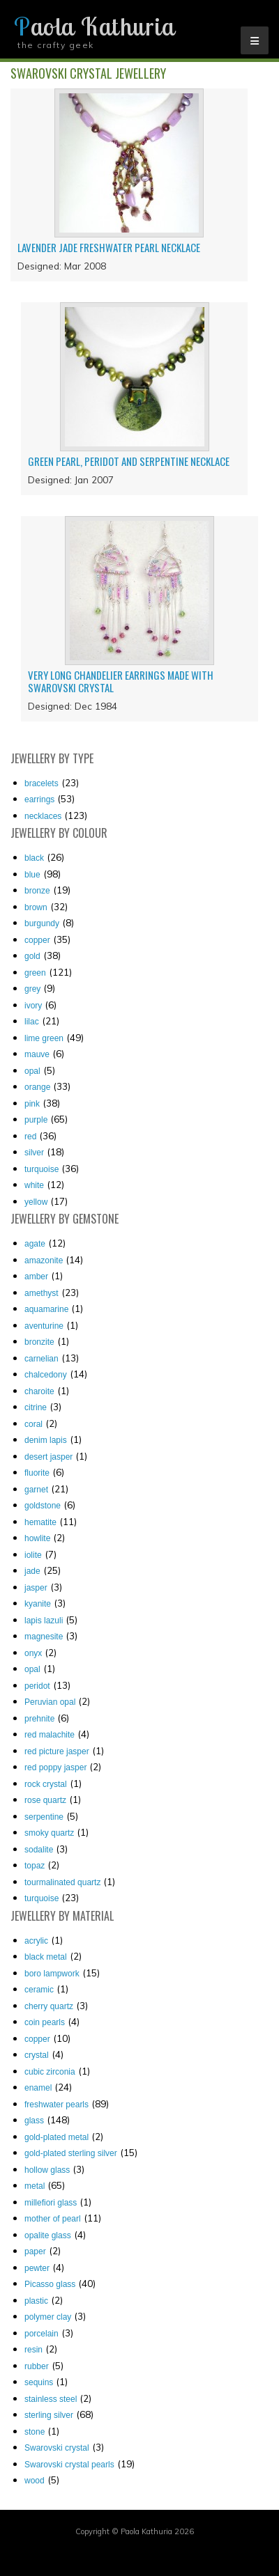  Describe the element at coordinates (35, 2251) in the screenshot. I see `paper` at that location.